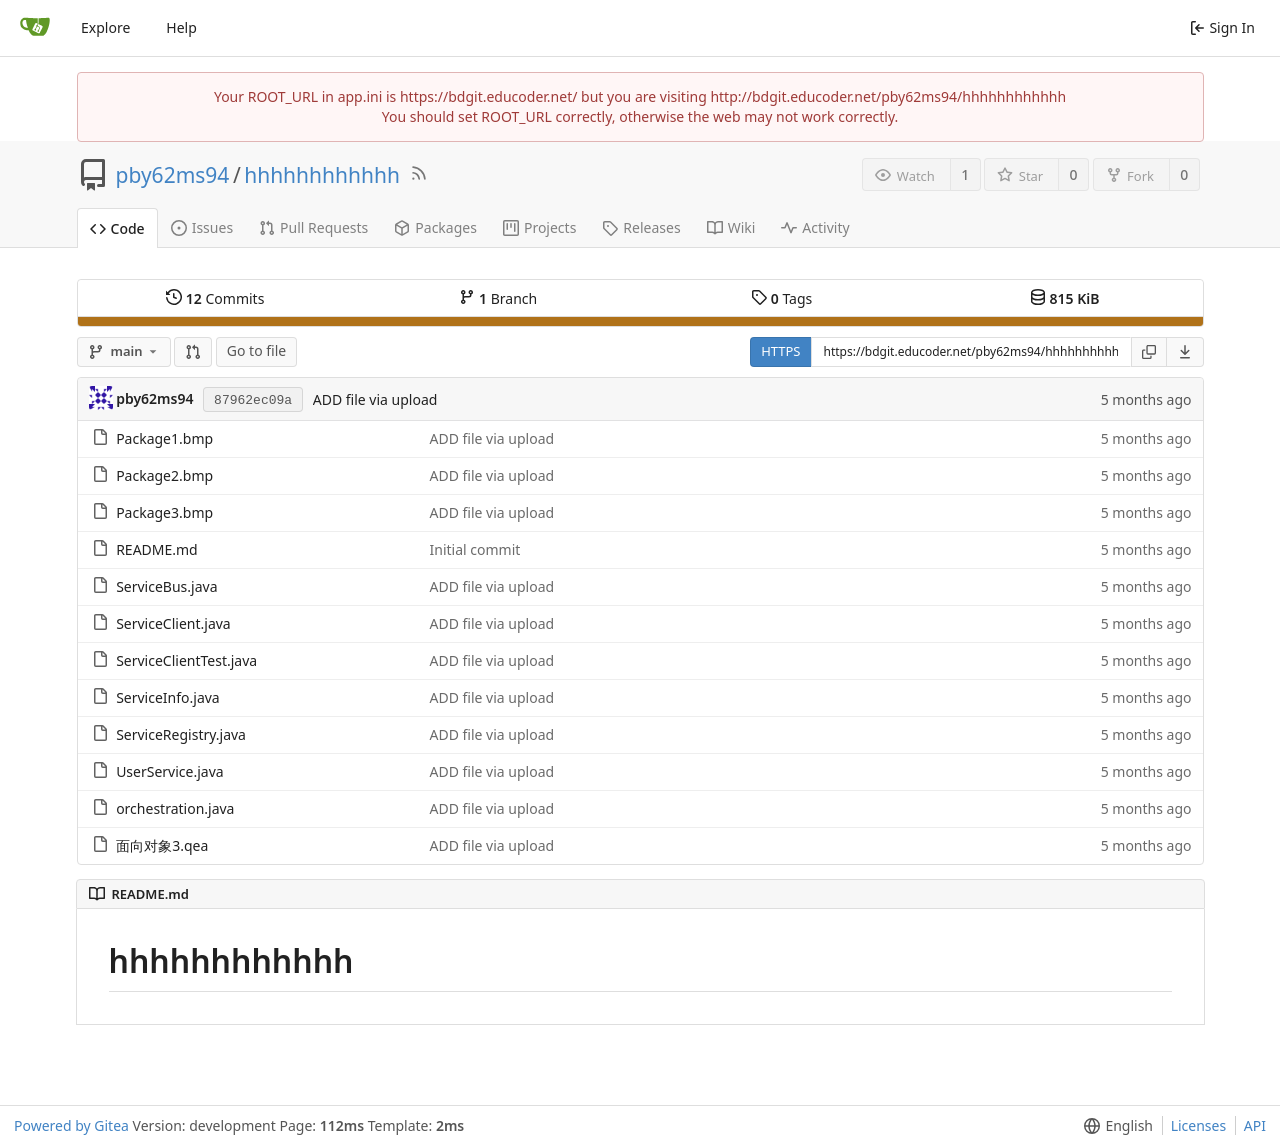 This screenshot has width=1280, height=1146. I want to click on Issues, so click(202, 227).